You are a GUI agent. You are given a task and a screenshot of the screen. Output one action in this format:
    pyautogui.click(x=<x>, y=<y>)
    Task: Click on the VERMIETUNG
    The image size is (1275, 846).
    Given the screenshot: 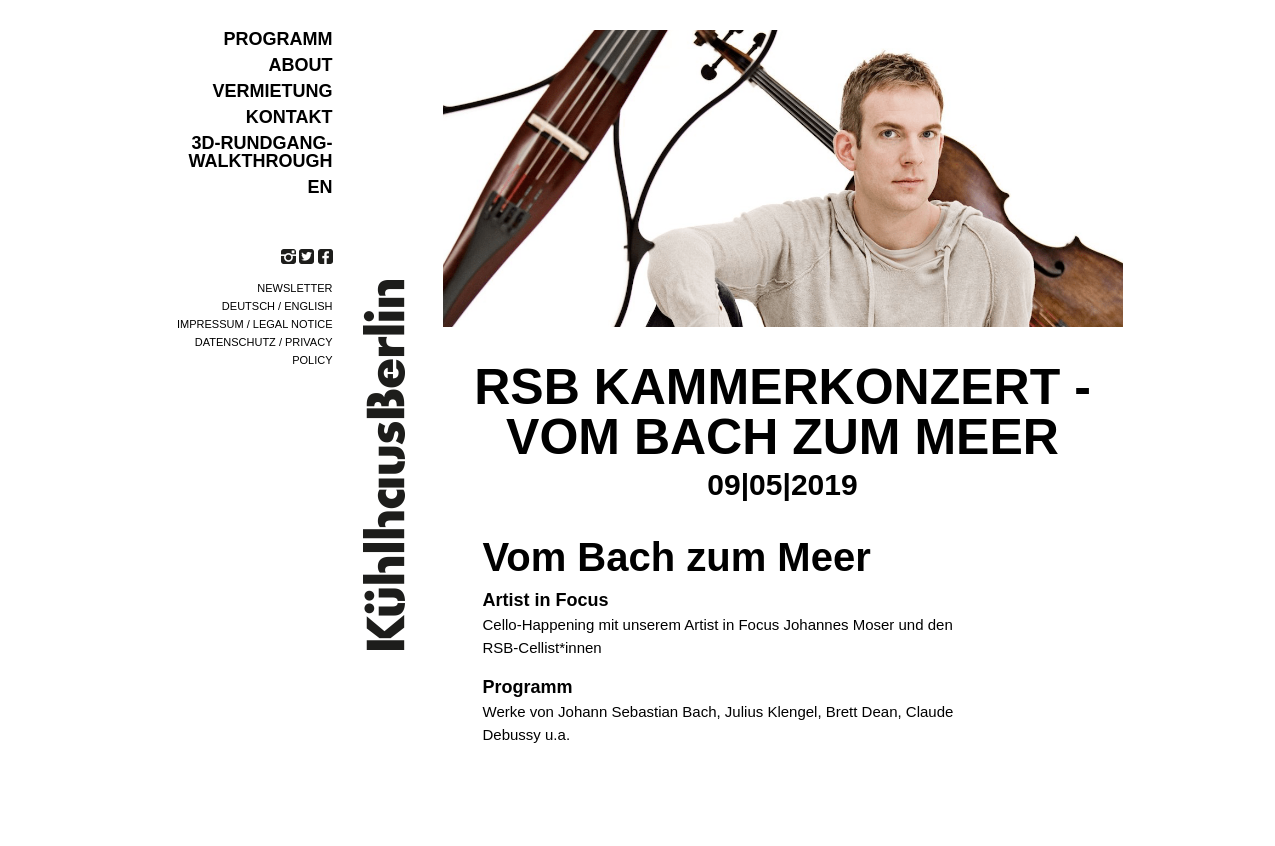 What is the action you would take?
    pyautogui.click(x=272, y=91)
    